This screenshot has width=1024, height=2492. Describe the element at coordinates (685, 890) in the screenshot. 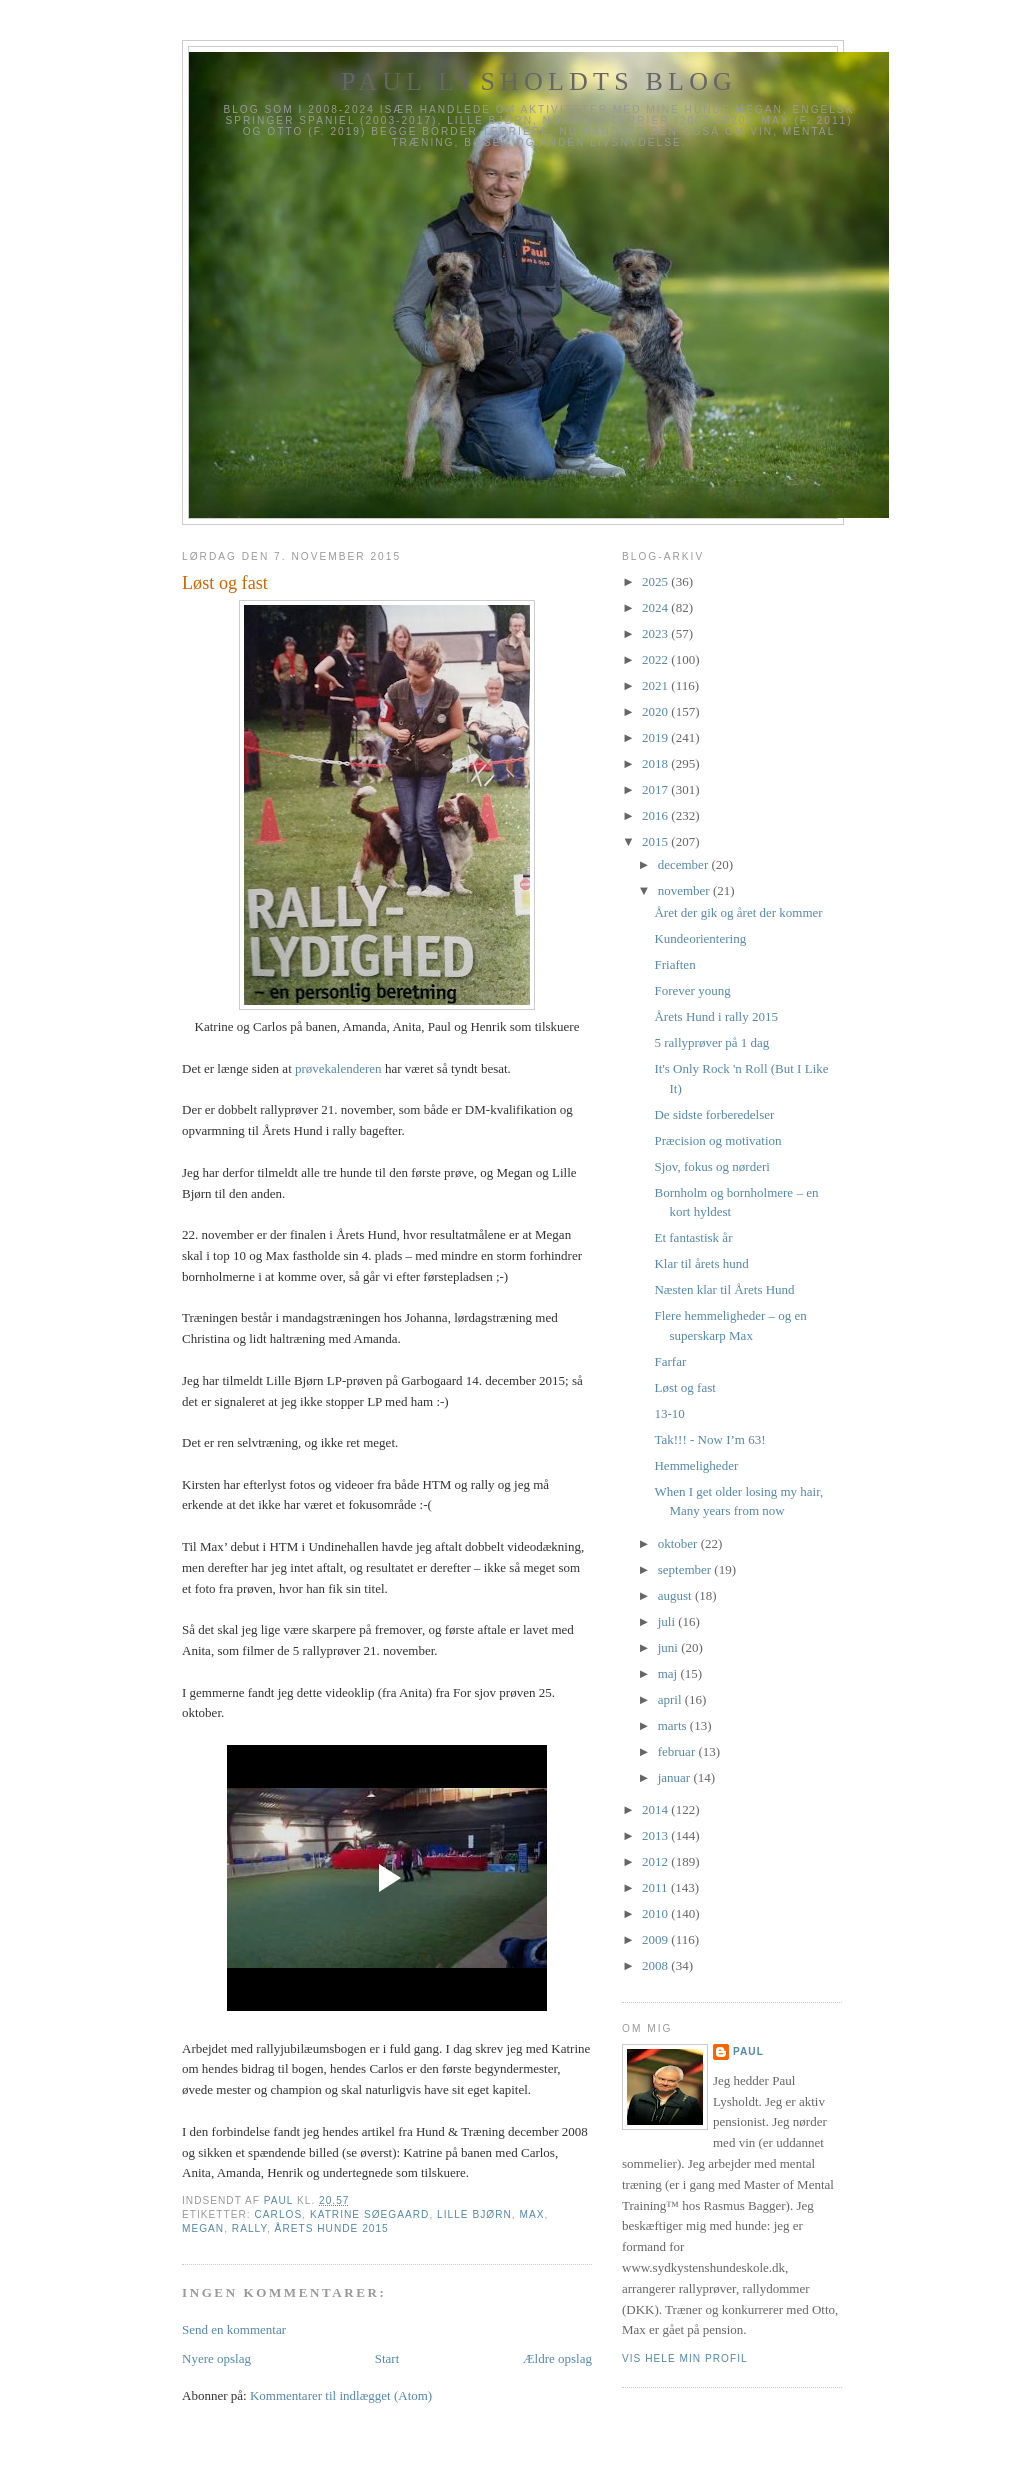

I see `november` at that location.